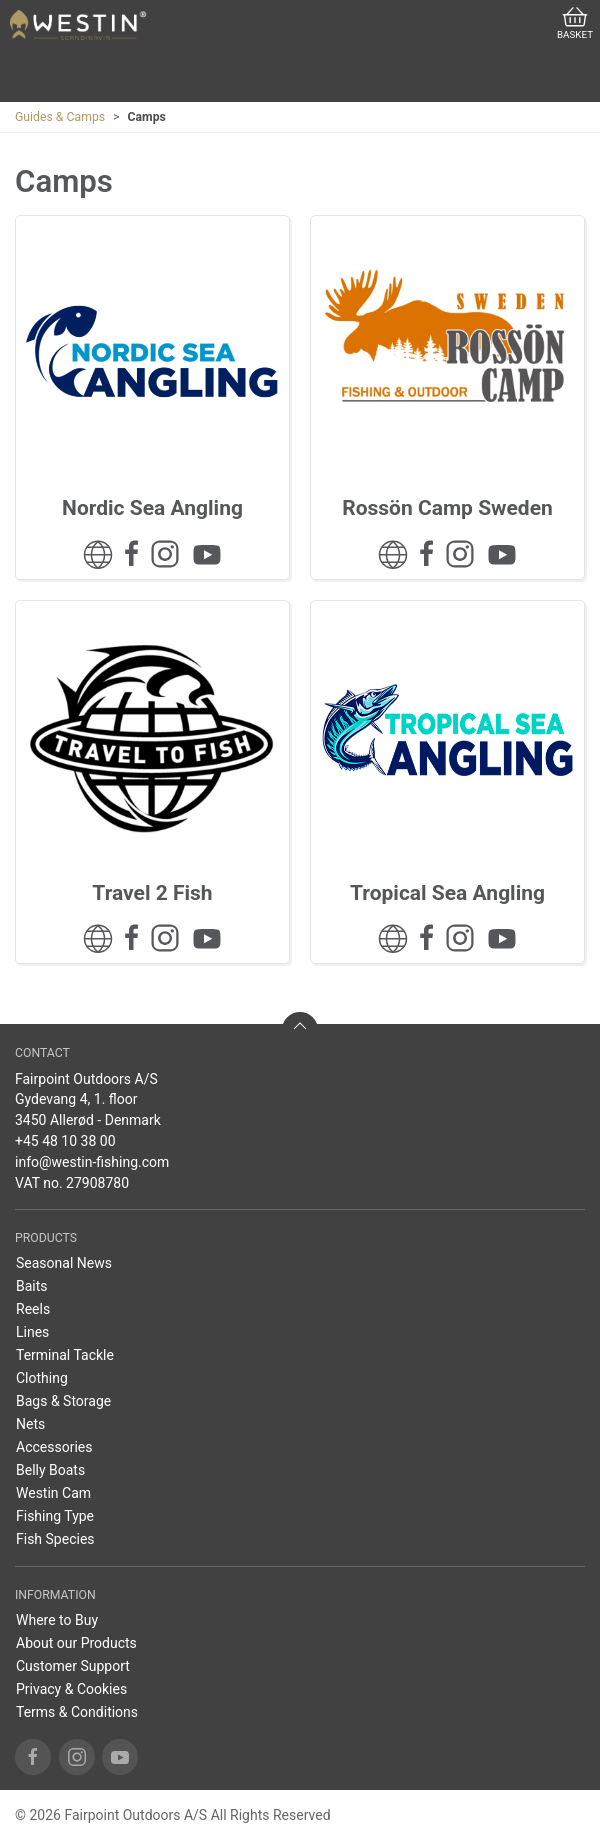 The image size is (600, 1841). Describe the element at coordinates (32, 1286) in the screenshot. I see `Baits` at that location.